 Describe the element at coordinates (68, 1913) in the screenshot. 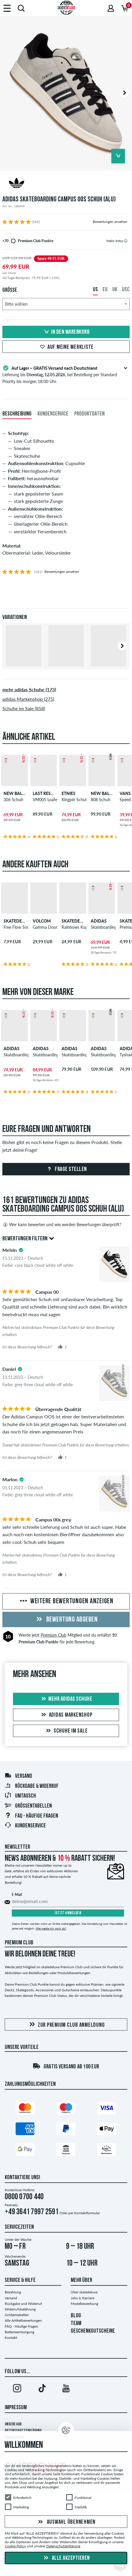

I see `Jetzt anmelden` at that location.